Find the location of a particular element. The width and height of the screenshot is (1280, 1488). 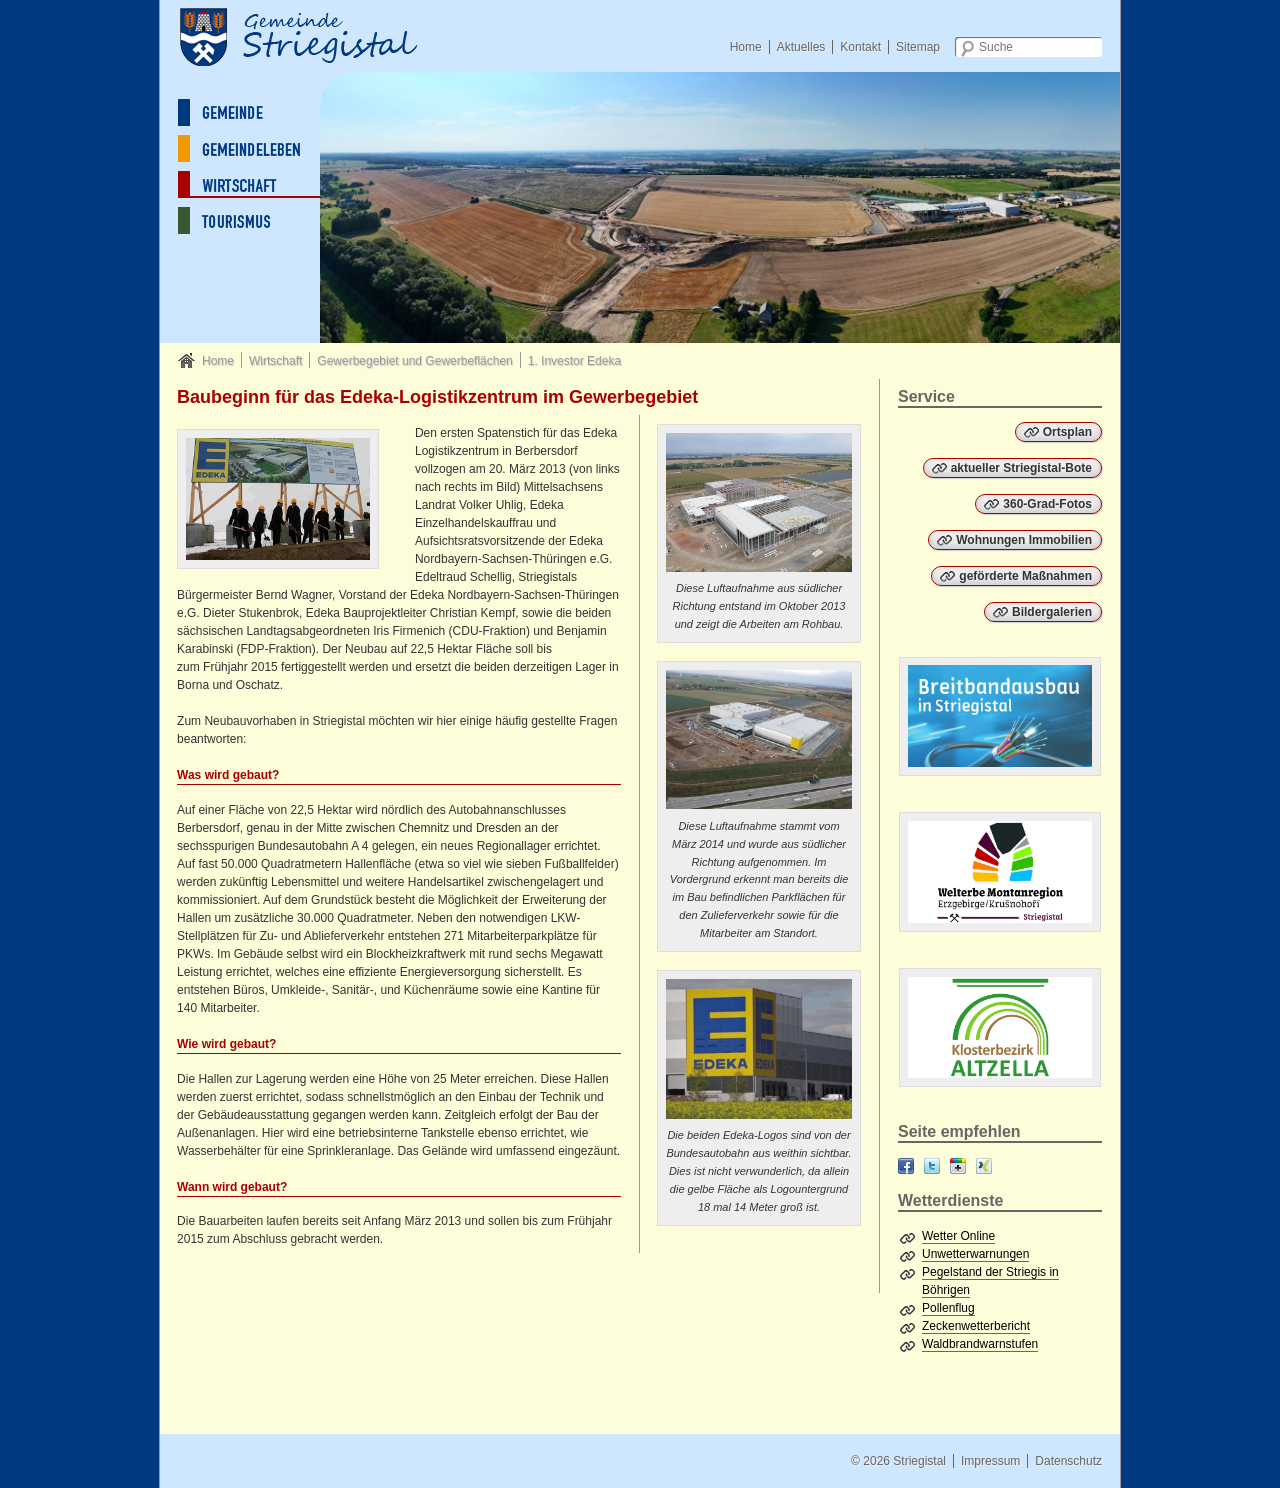

Google+ is located at coordinates (958, 1166).